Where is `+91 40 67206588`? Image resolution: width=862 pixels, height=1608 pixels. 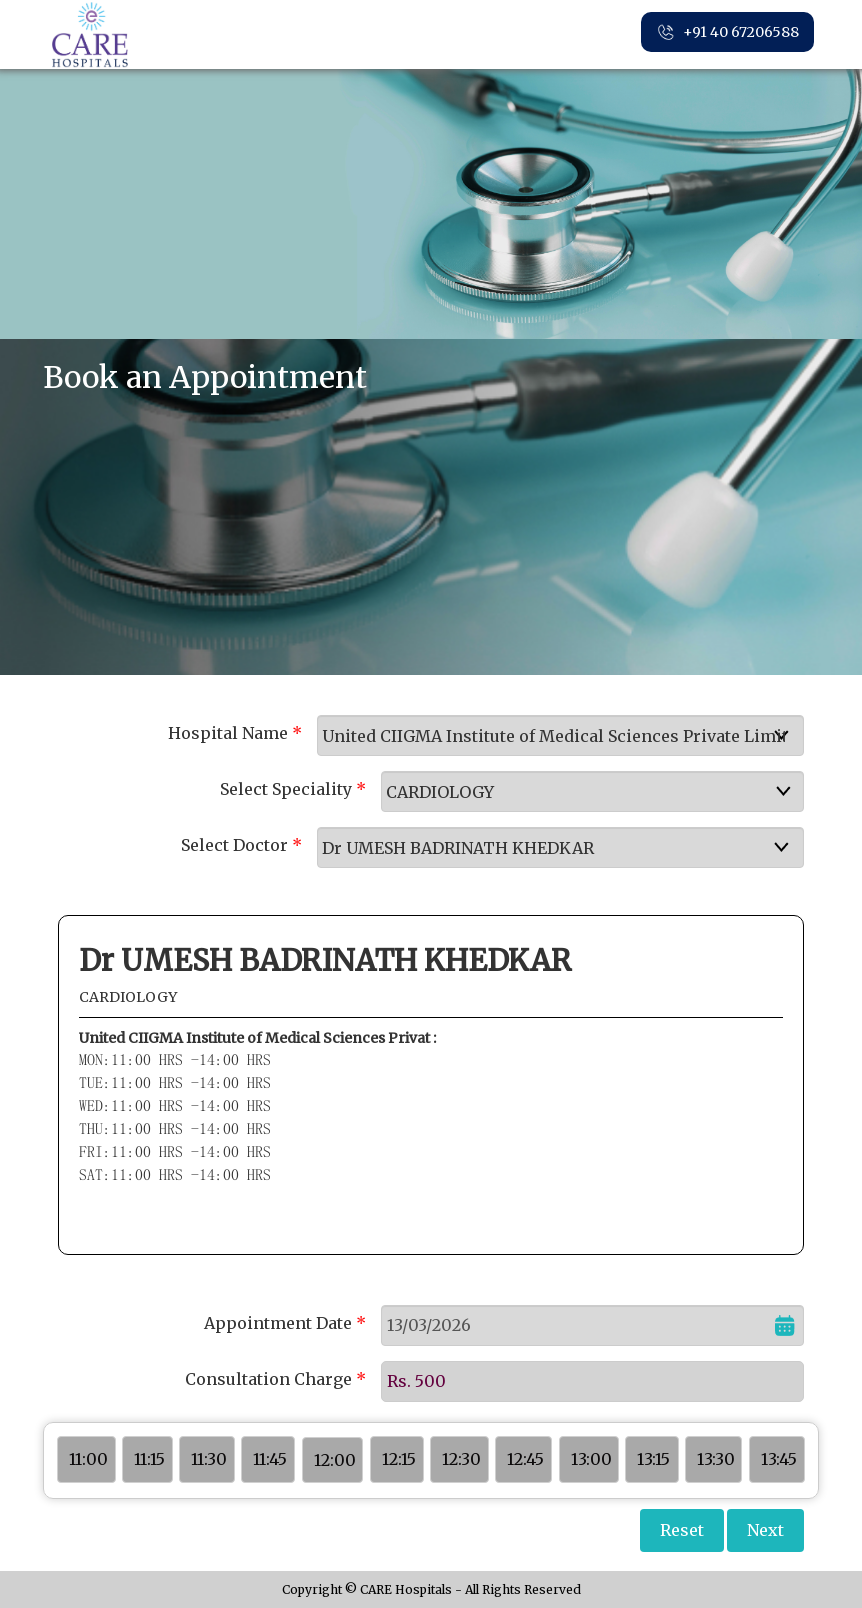
+91 40 67206588 is located at coordinates (727, 33).